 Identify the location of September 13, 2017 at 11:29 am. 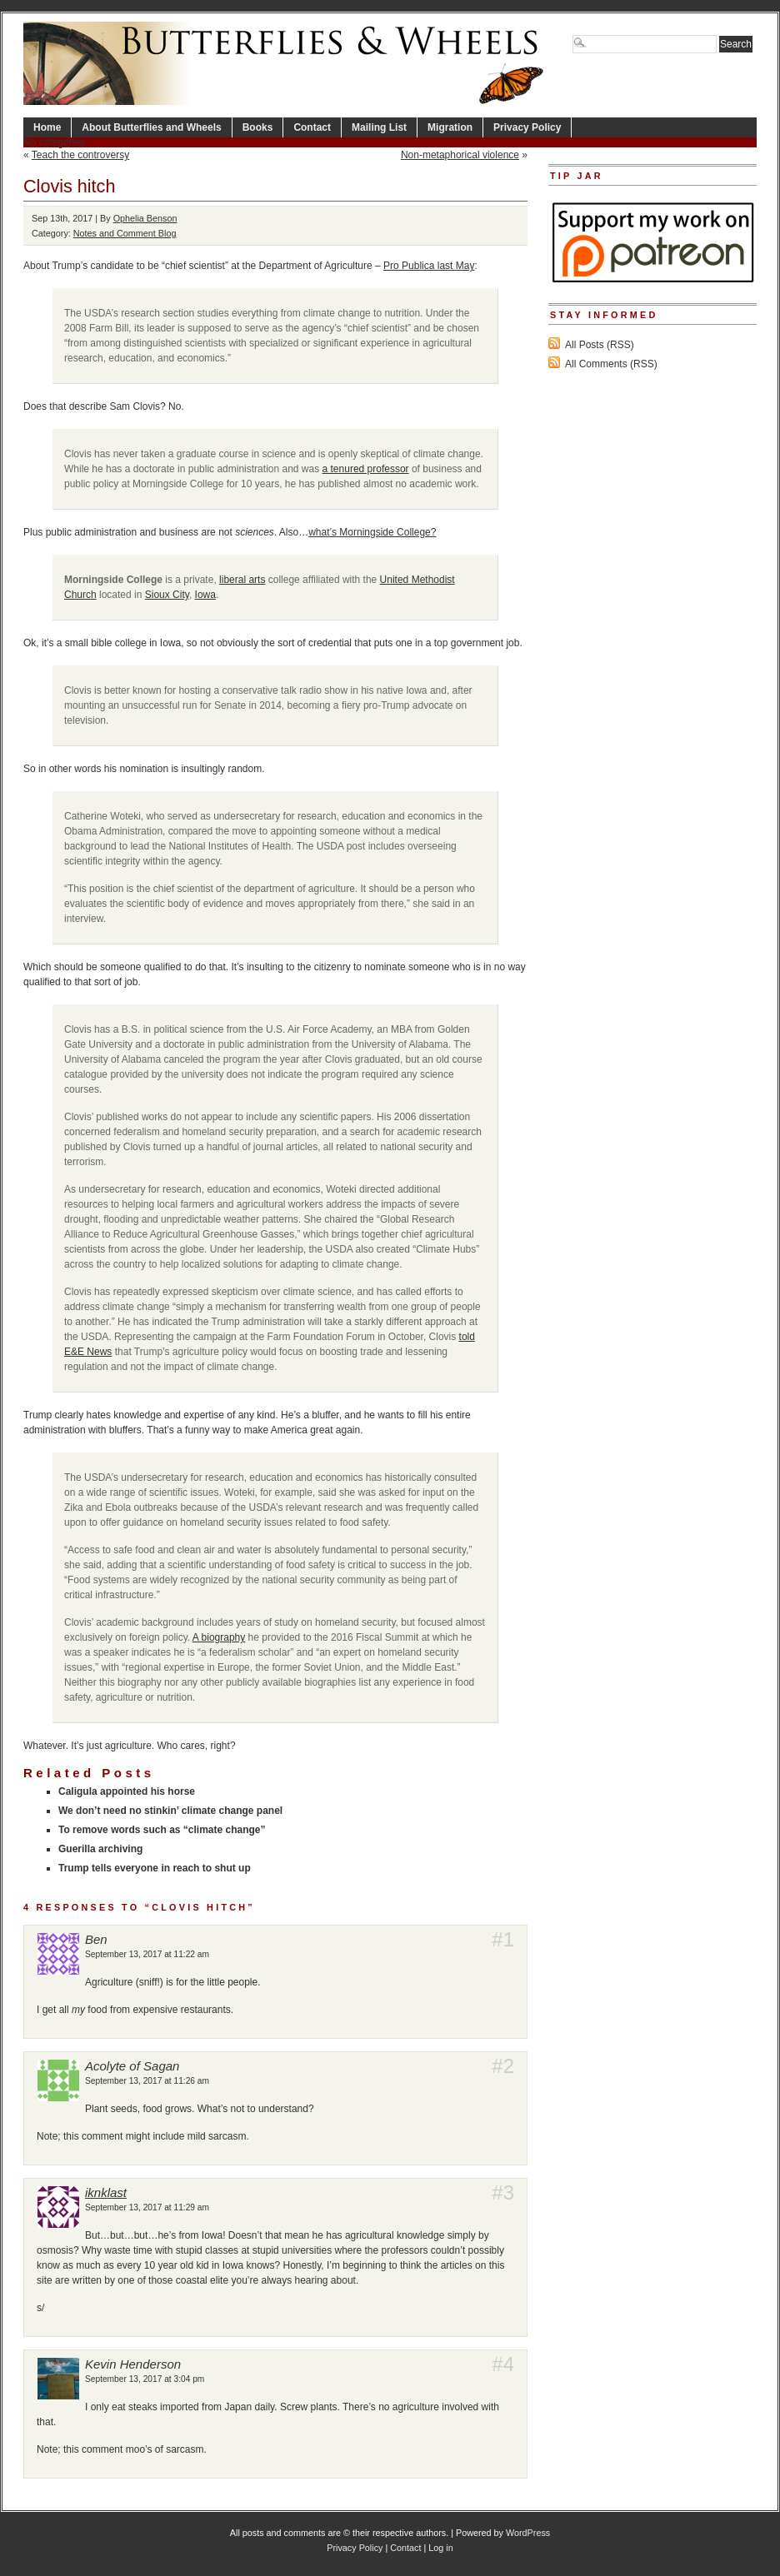
(147, 2207).